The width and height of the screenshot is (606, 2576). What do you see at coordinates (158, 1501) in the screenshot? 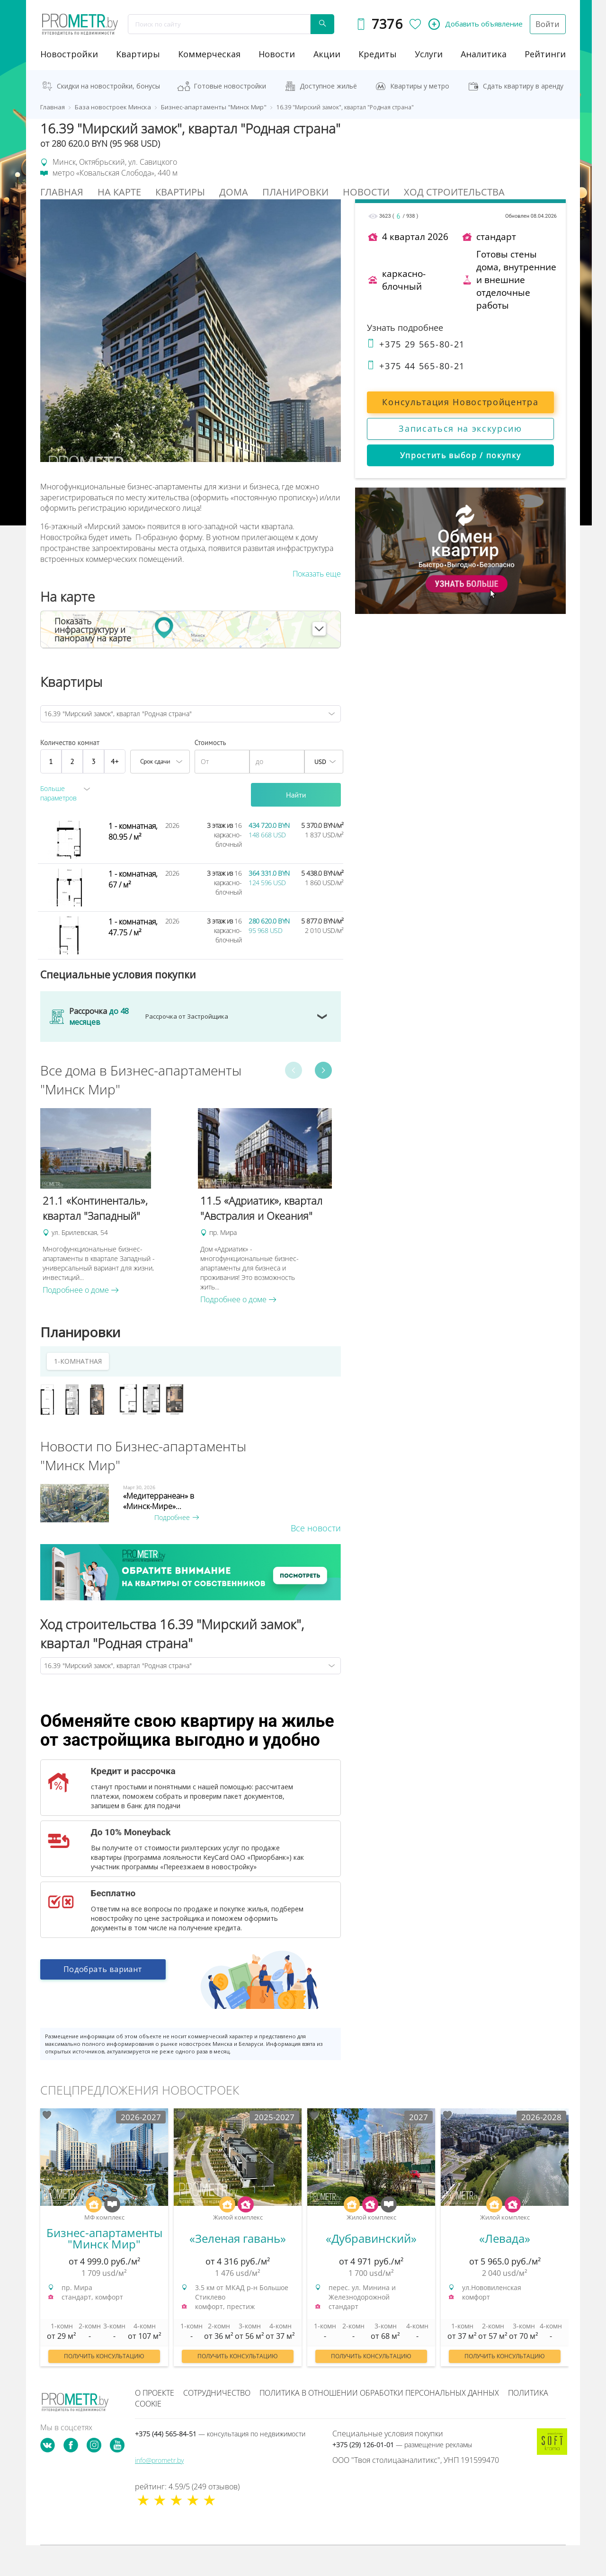
I see `«Медитерранеан» в «Минск-Мире»...` at bounding box center [158, 1501].